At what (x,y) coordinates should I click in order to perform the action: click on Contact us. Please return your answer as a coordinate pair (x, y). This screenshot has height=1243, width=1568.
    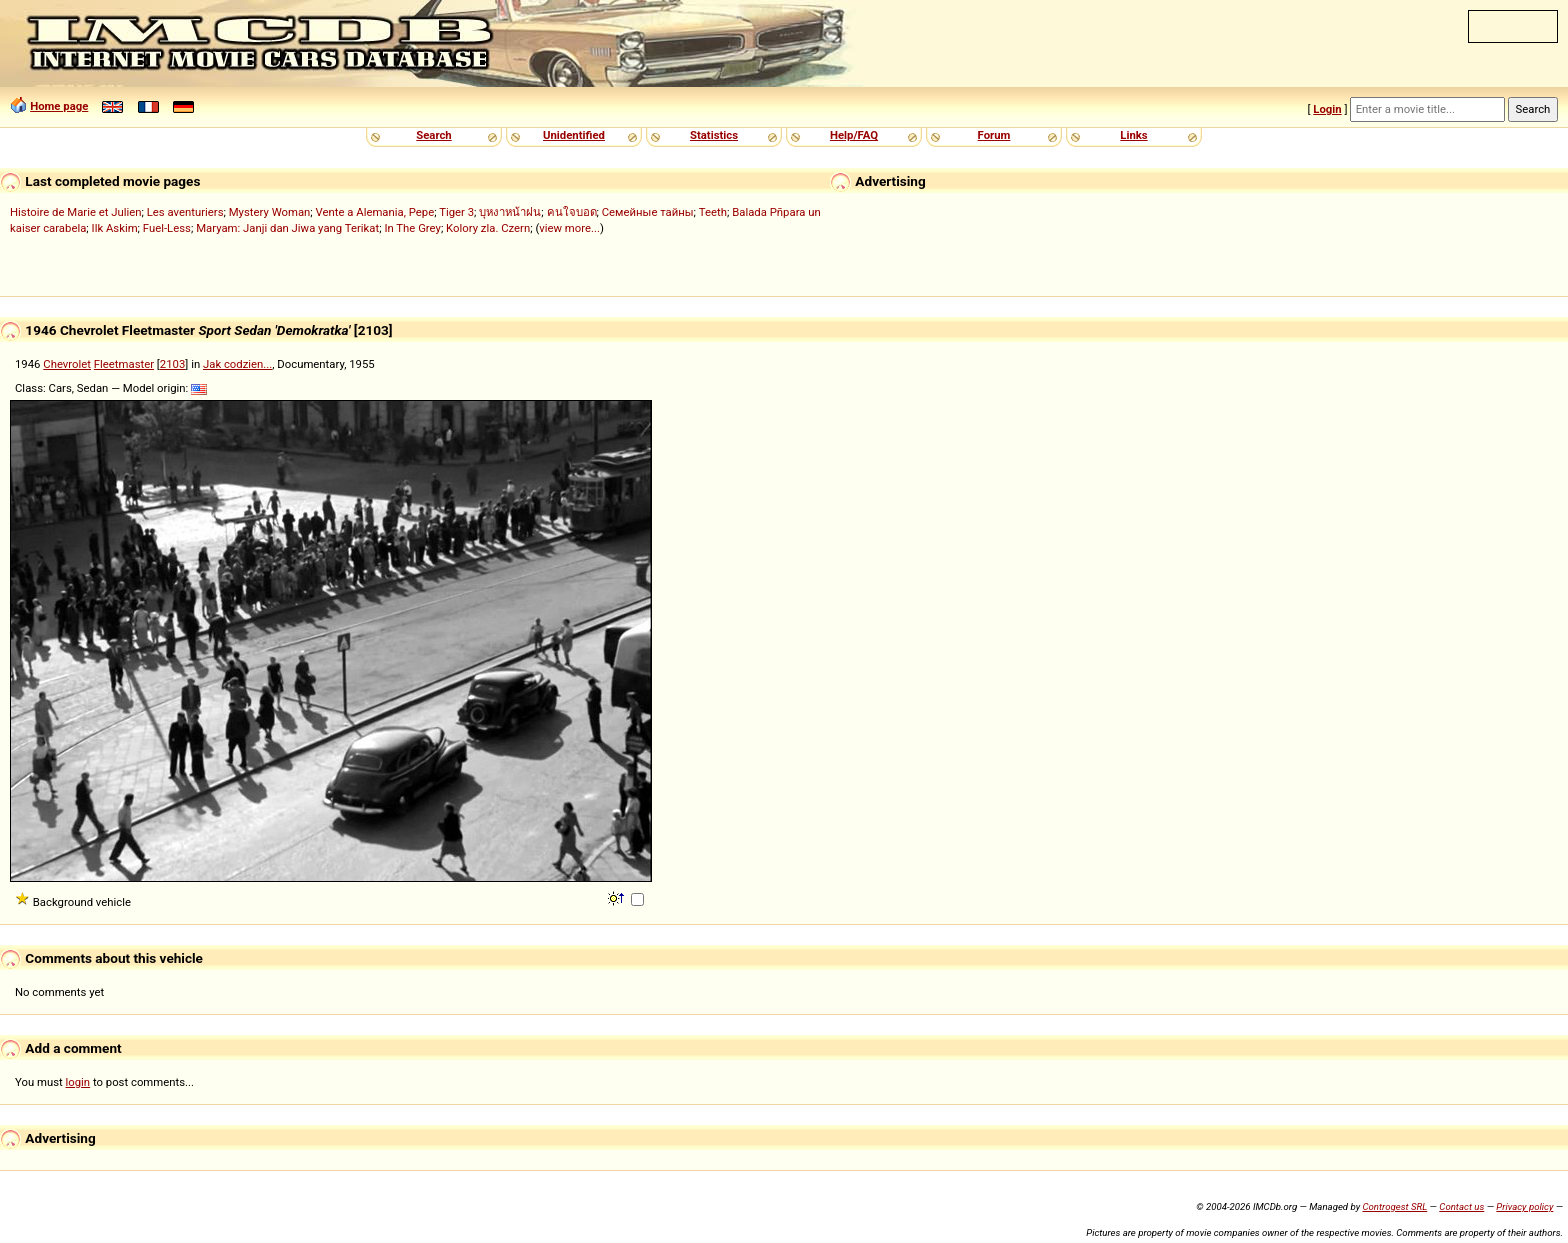
    Looking at the image, I should click on (1461, 1206).